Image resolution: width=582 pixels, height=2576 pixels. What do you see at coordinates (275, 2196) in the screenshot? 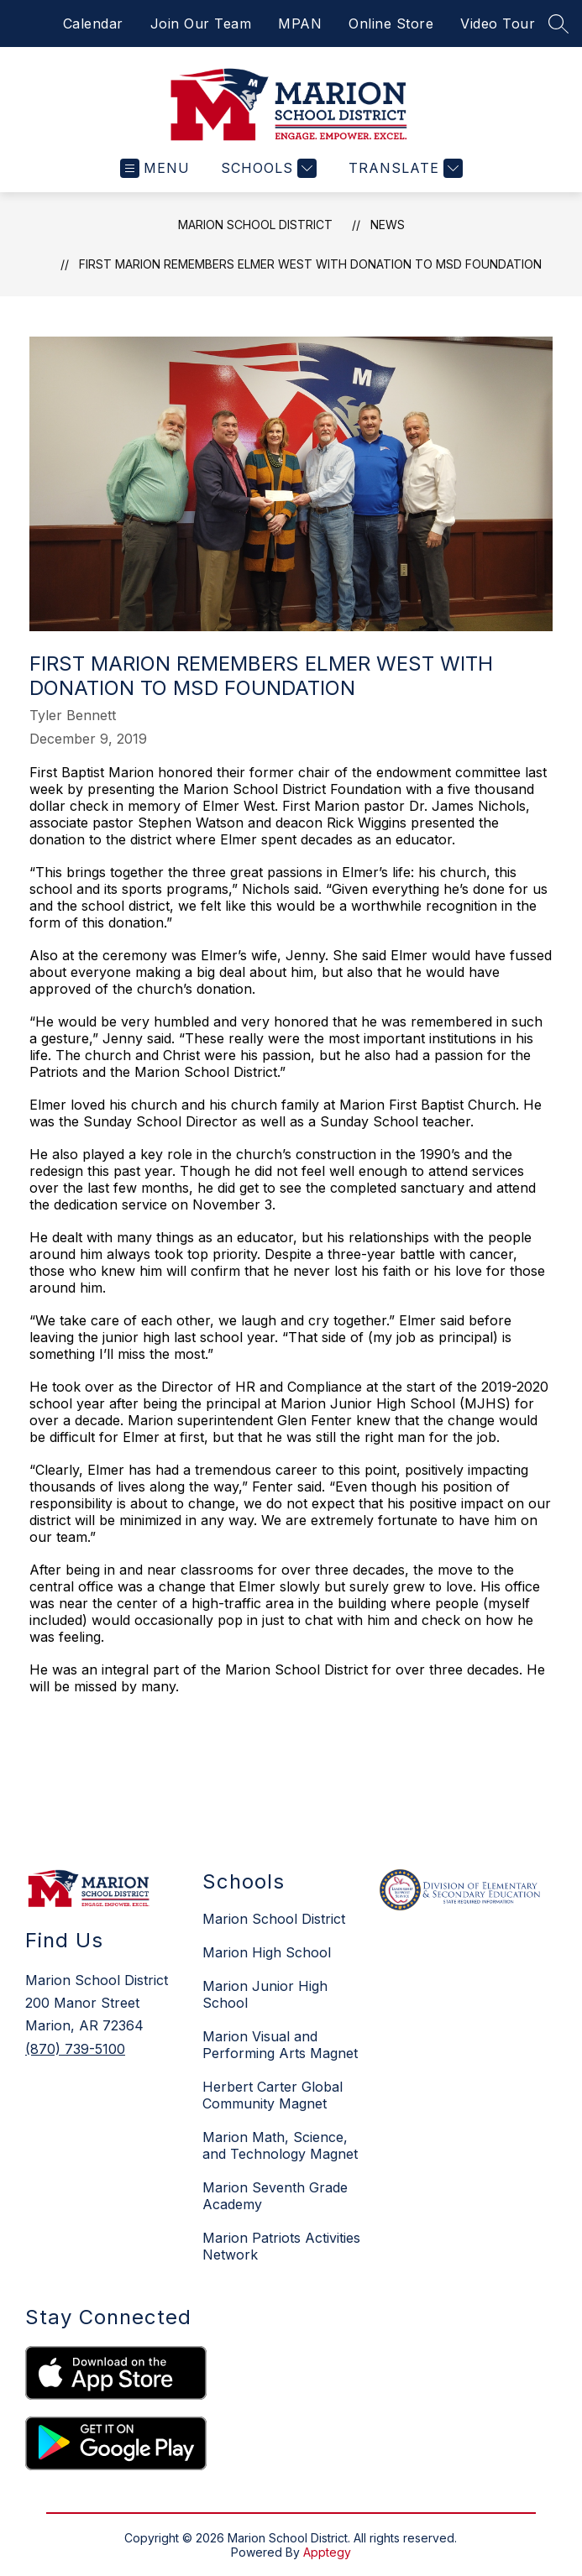
I see `Marion Seventh Grade Academy` at bounding box center [275, 2196].